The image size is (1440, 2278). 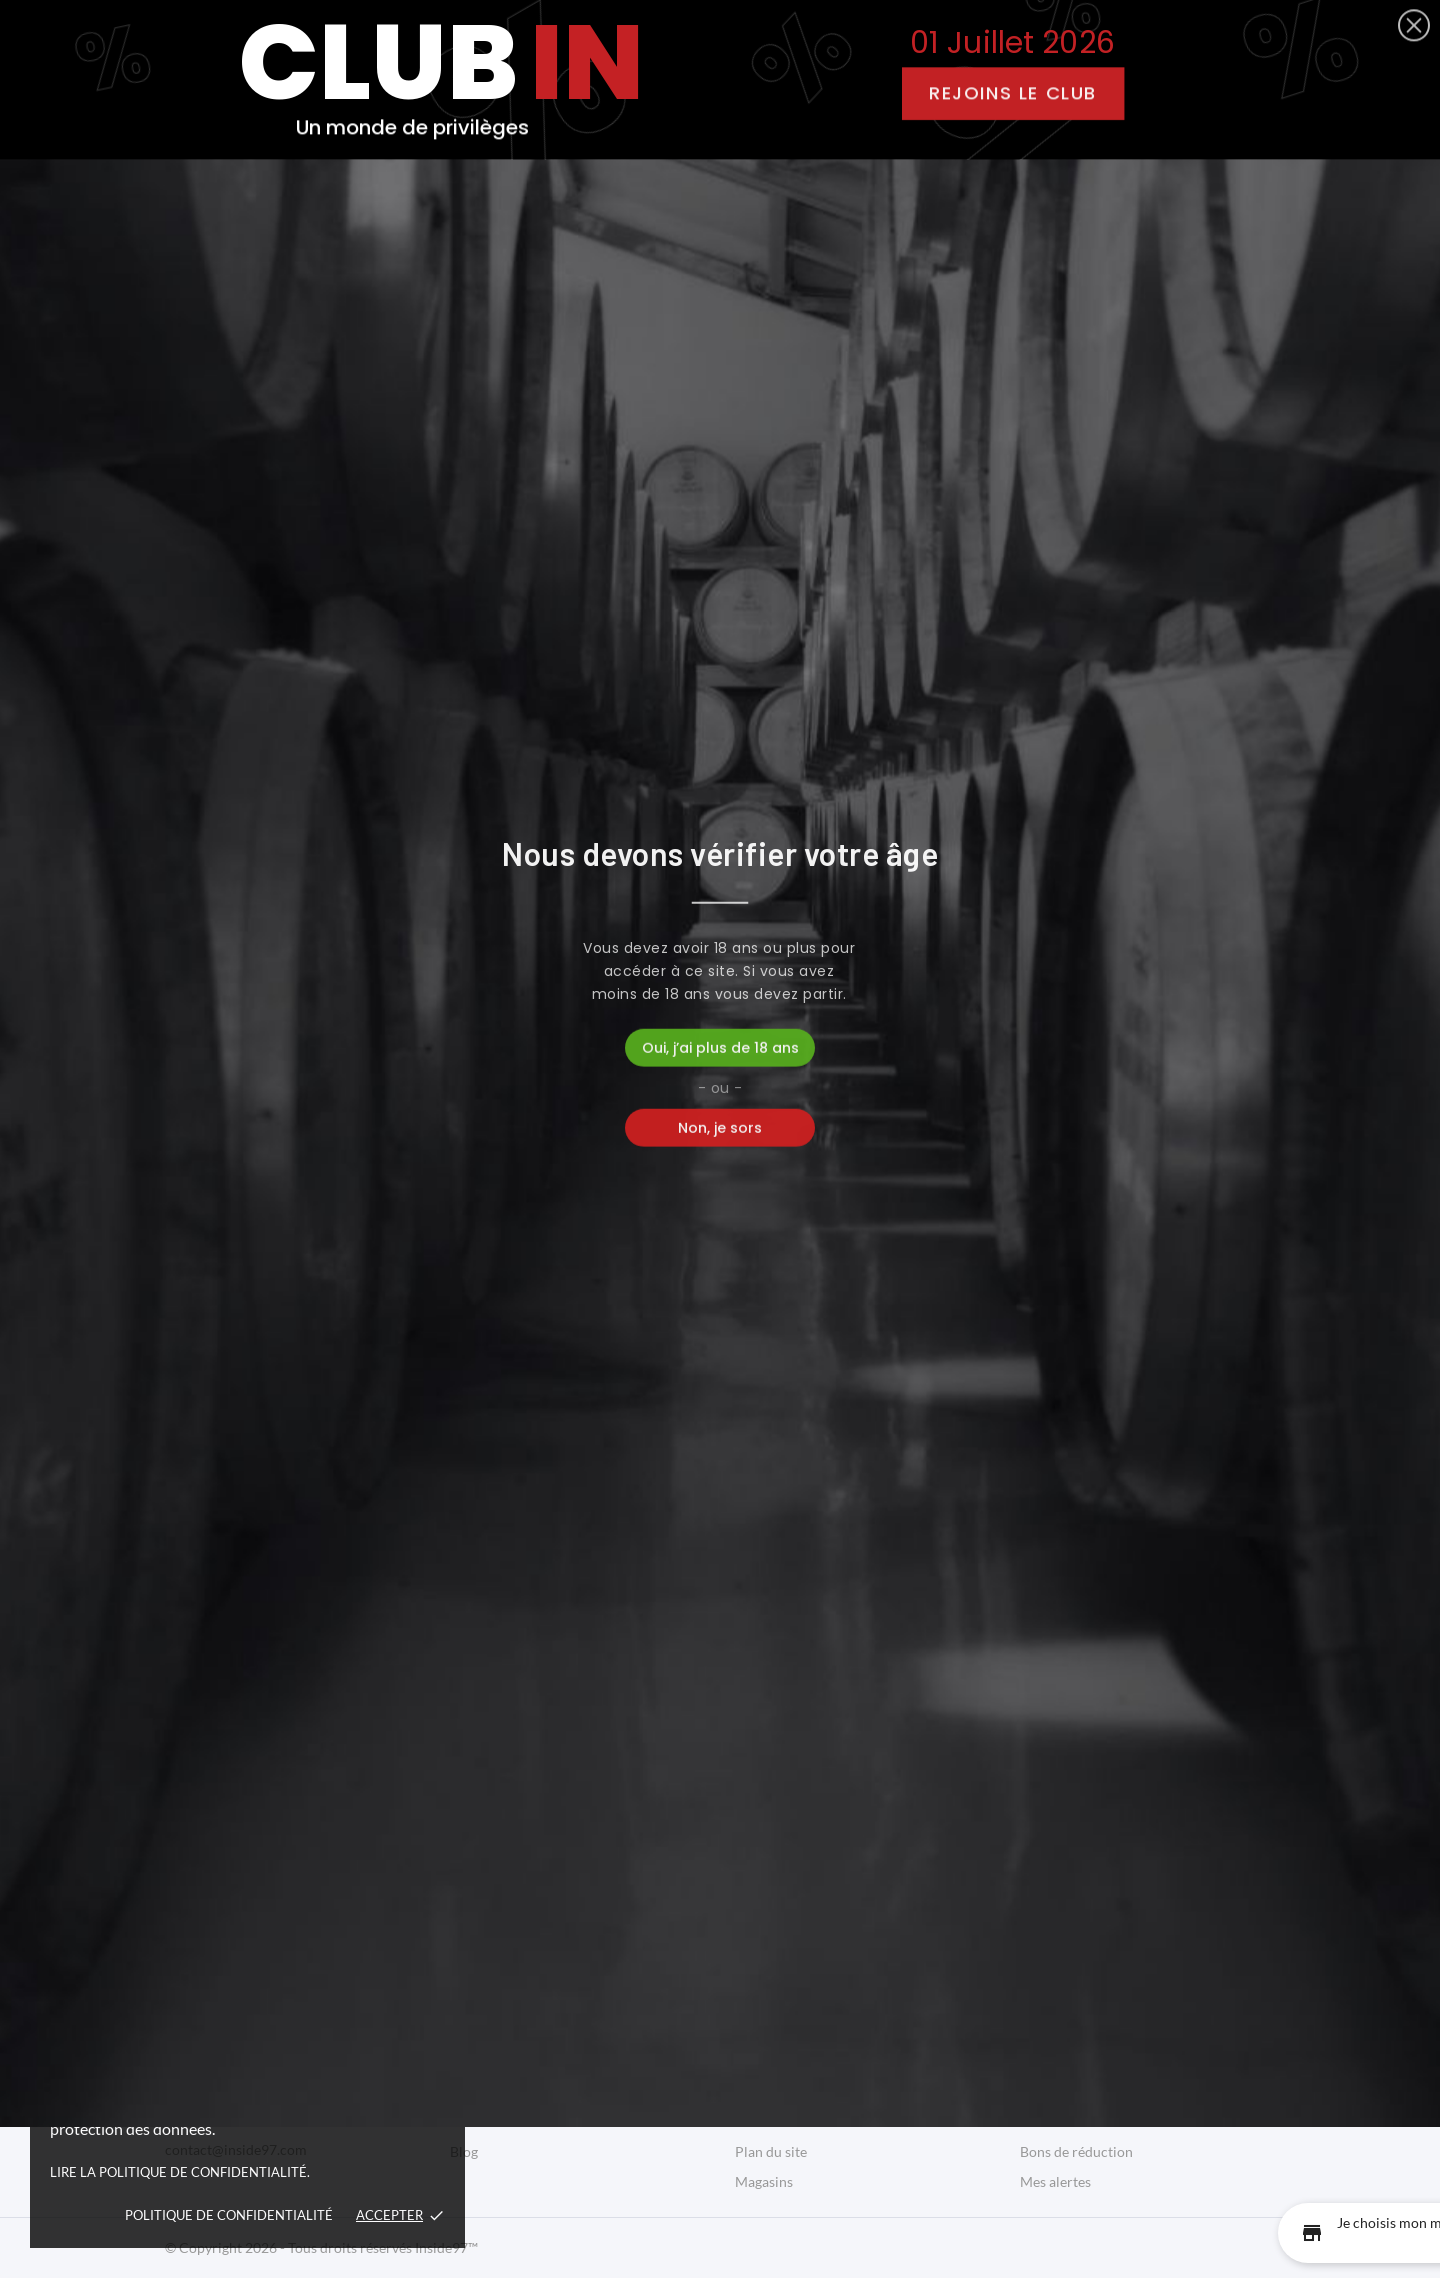 I want to click on Rhum Vieux Tanmpo Ex Porto..., so click(x=720, y=1581).